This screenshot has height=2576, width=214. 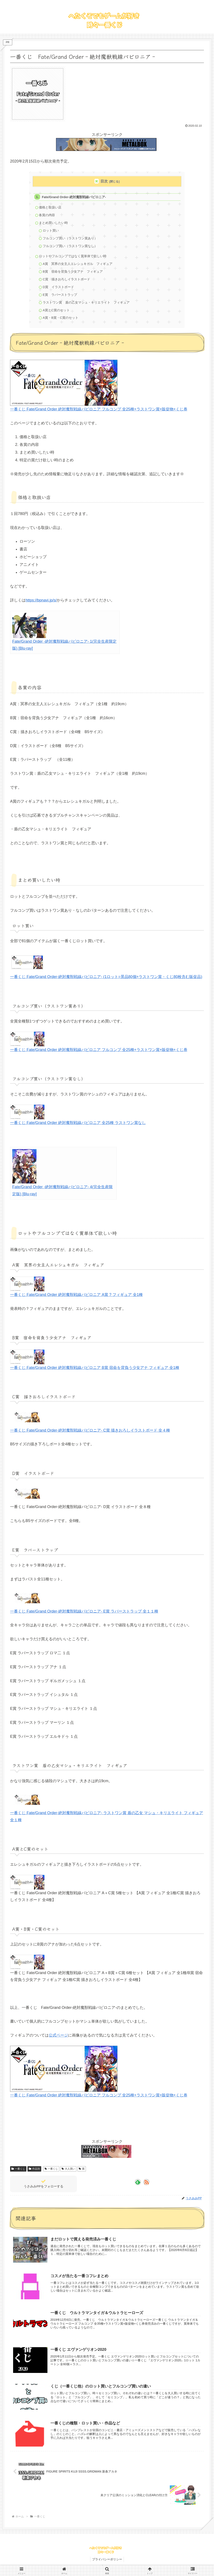 What do you see at coordinates (107, 2562) in the screenshot?
I see `プライバシーポリシー` at bounding box center [107, 2562].